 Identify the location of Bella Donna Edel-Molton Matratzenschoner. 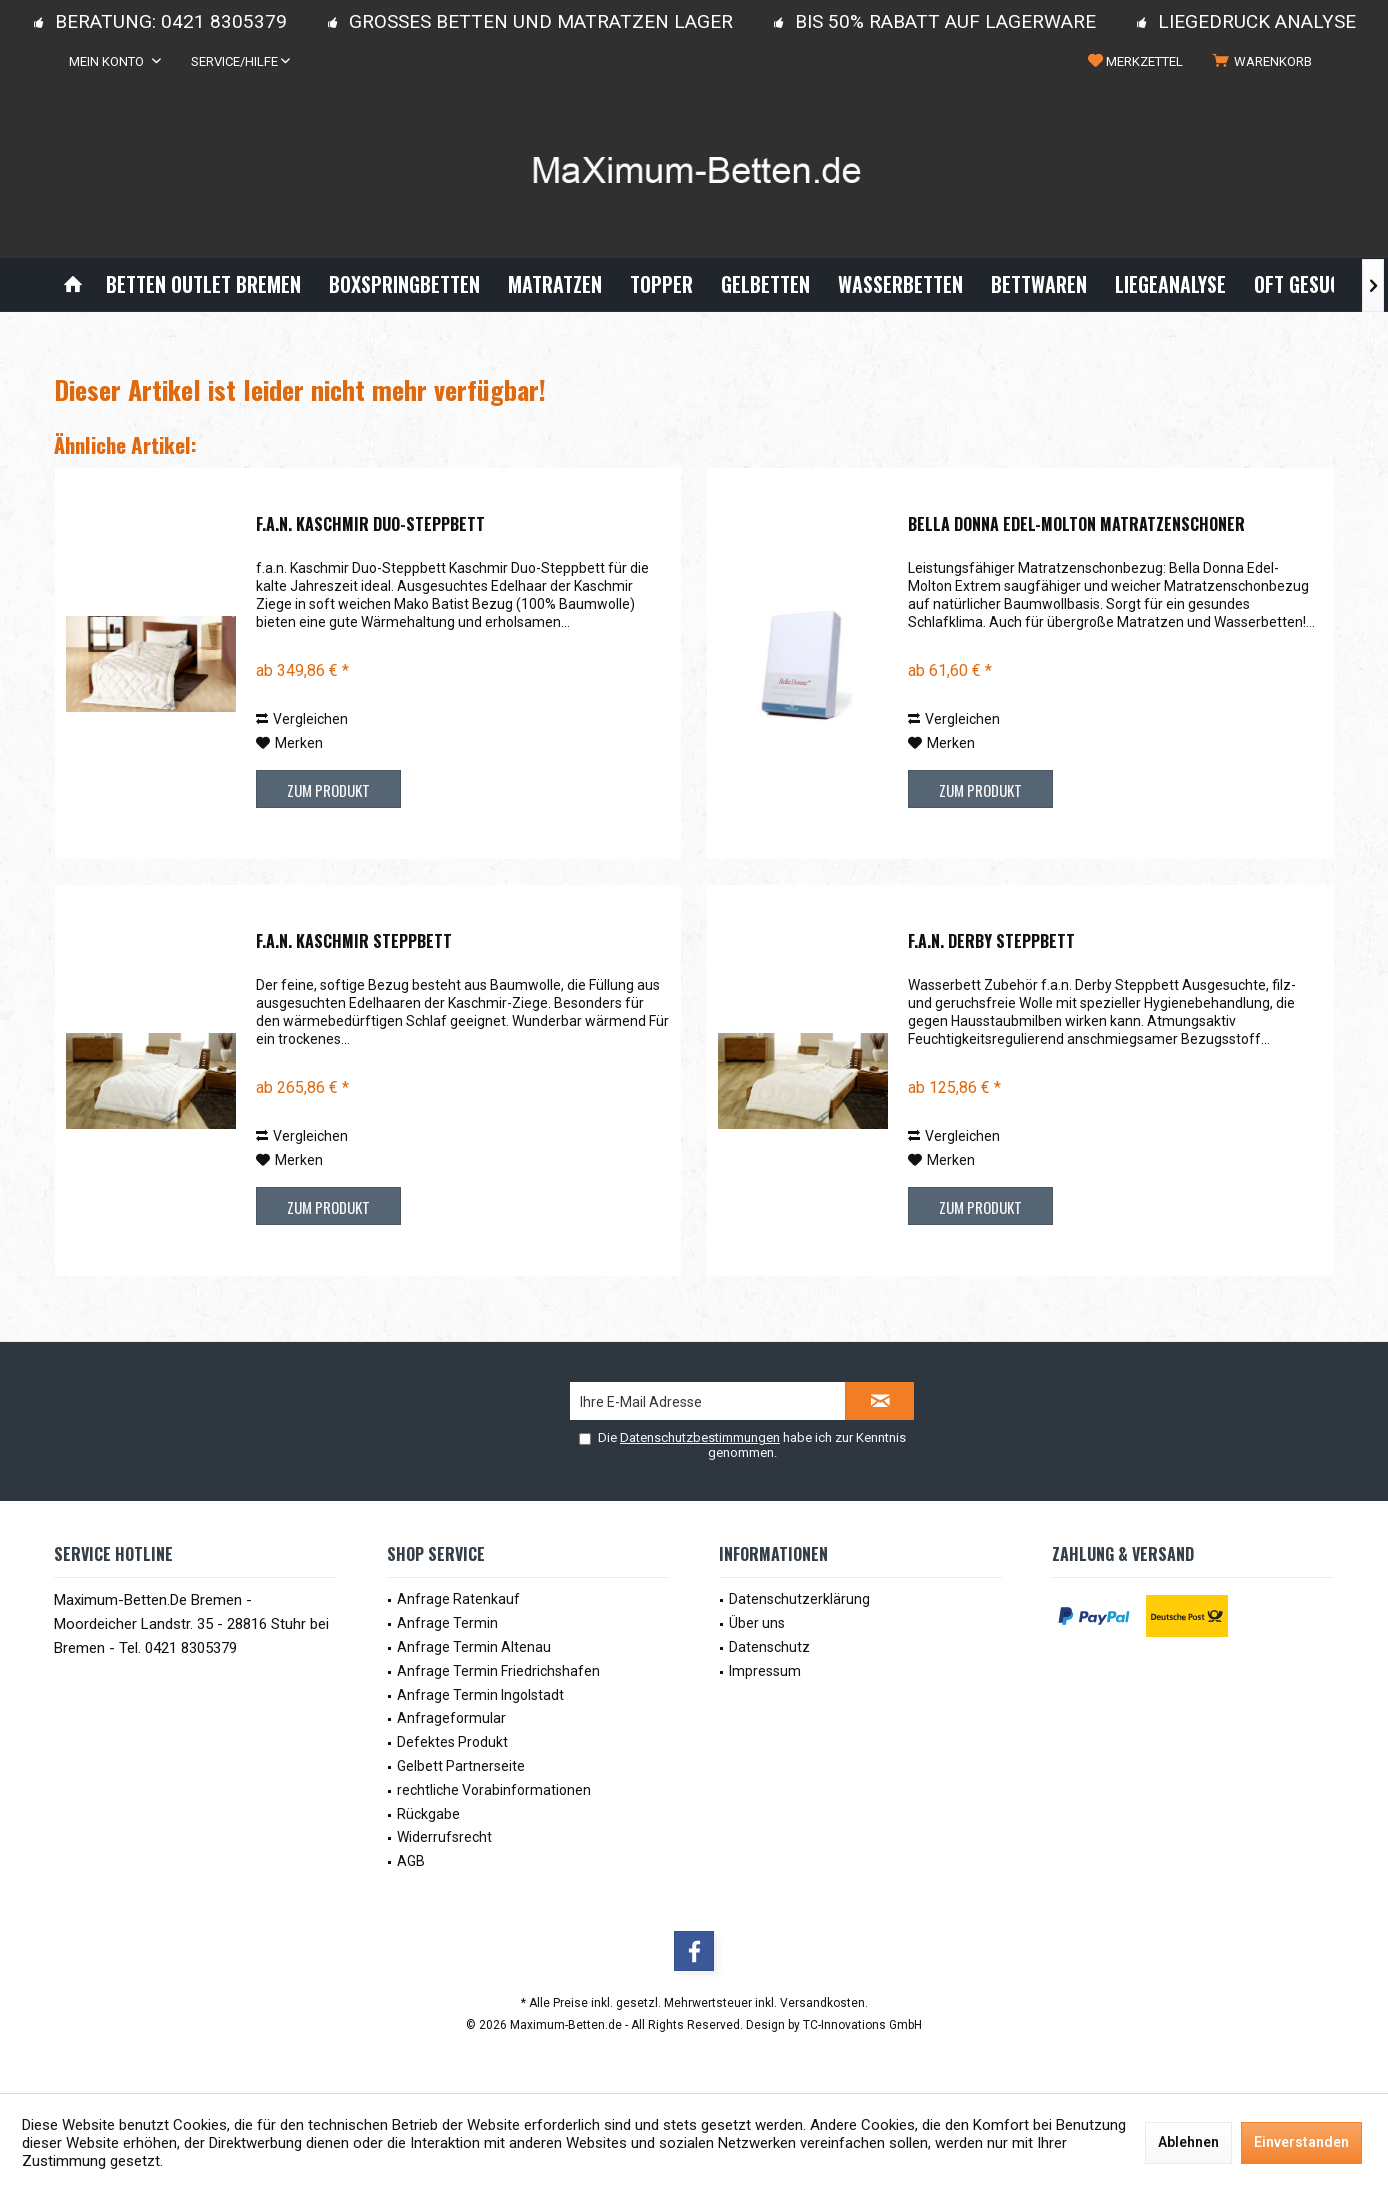
(1076, 525).